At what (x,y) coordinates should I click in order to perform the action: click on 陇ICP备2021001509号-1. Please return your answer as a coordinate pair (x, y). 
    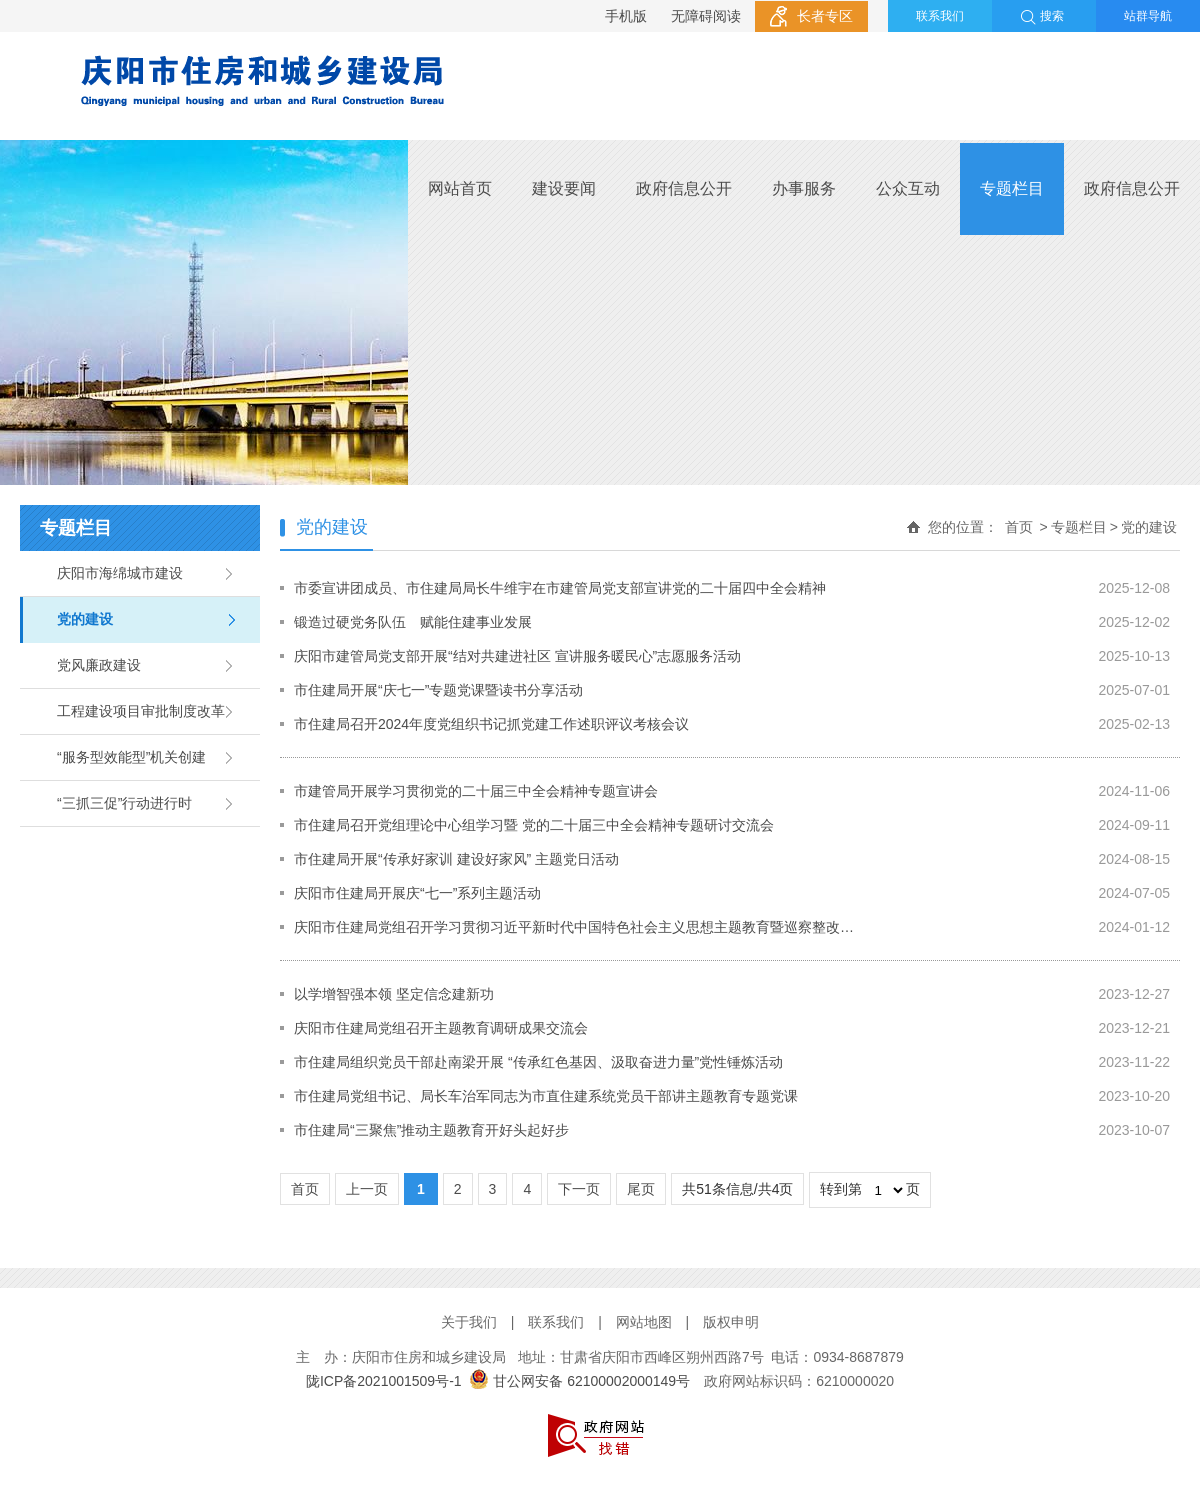
    Looking at the image, I should click on (384, 1381).